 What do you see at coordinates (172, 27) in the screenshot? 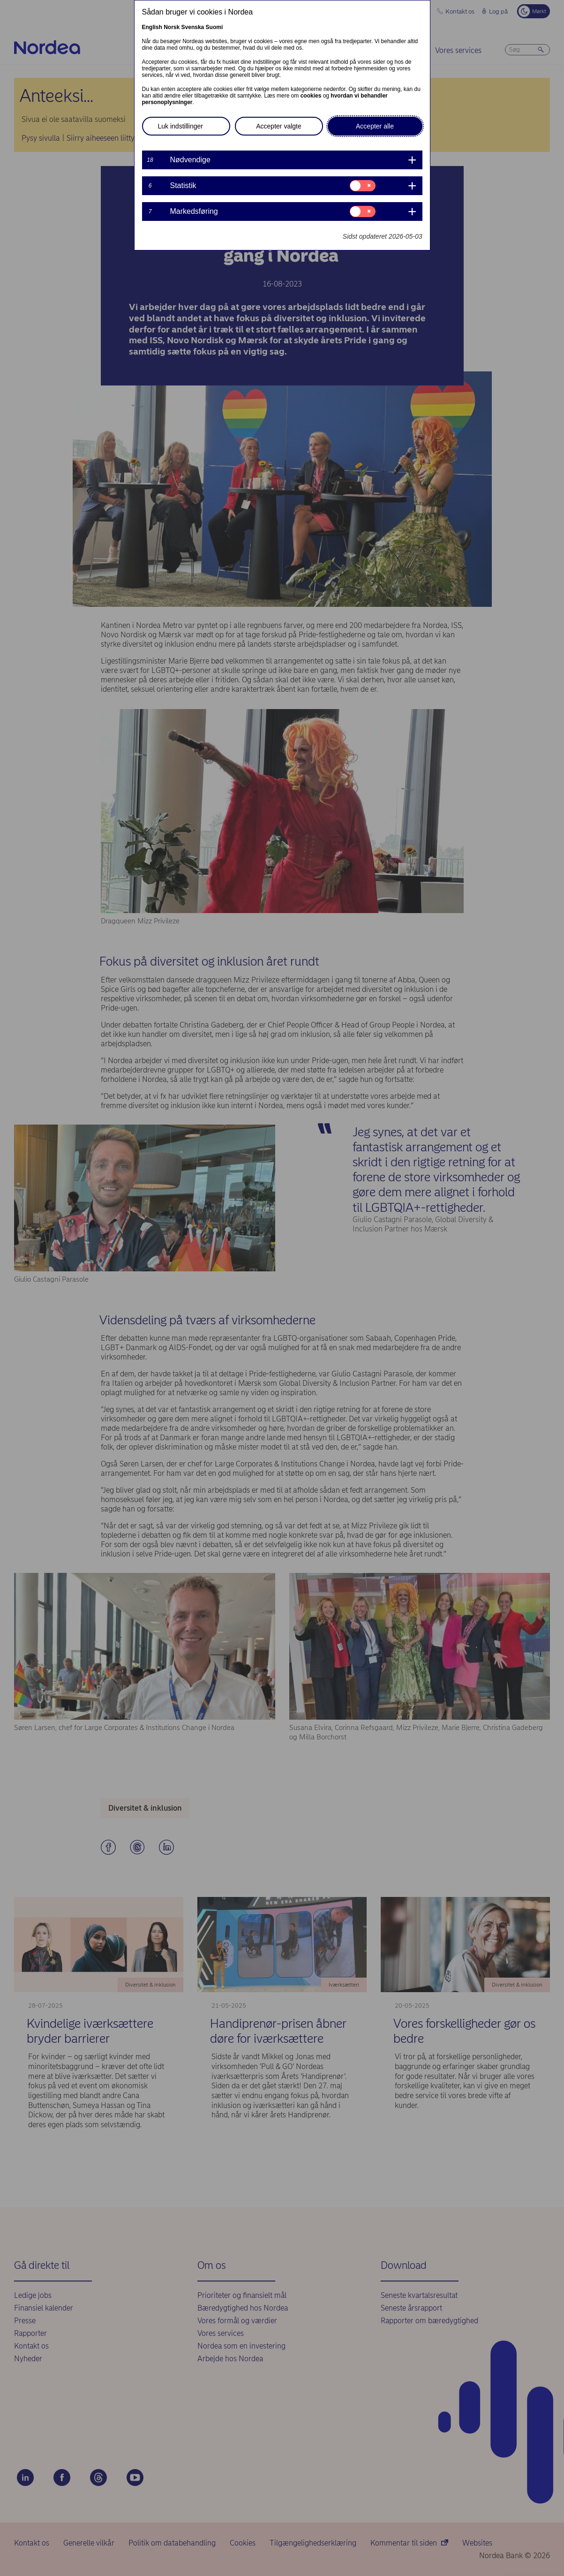
I see `Norsk` at bounding box center [172, 27].